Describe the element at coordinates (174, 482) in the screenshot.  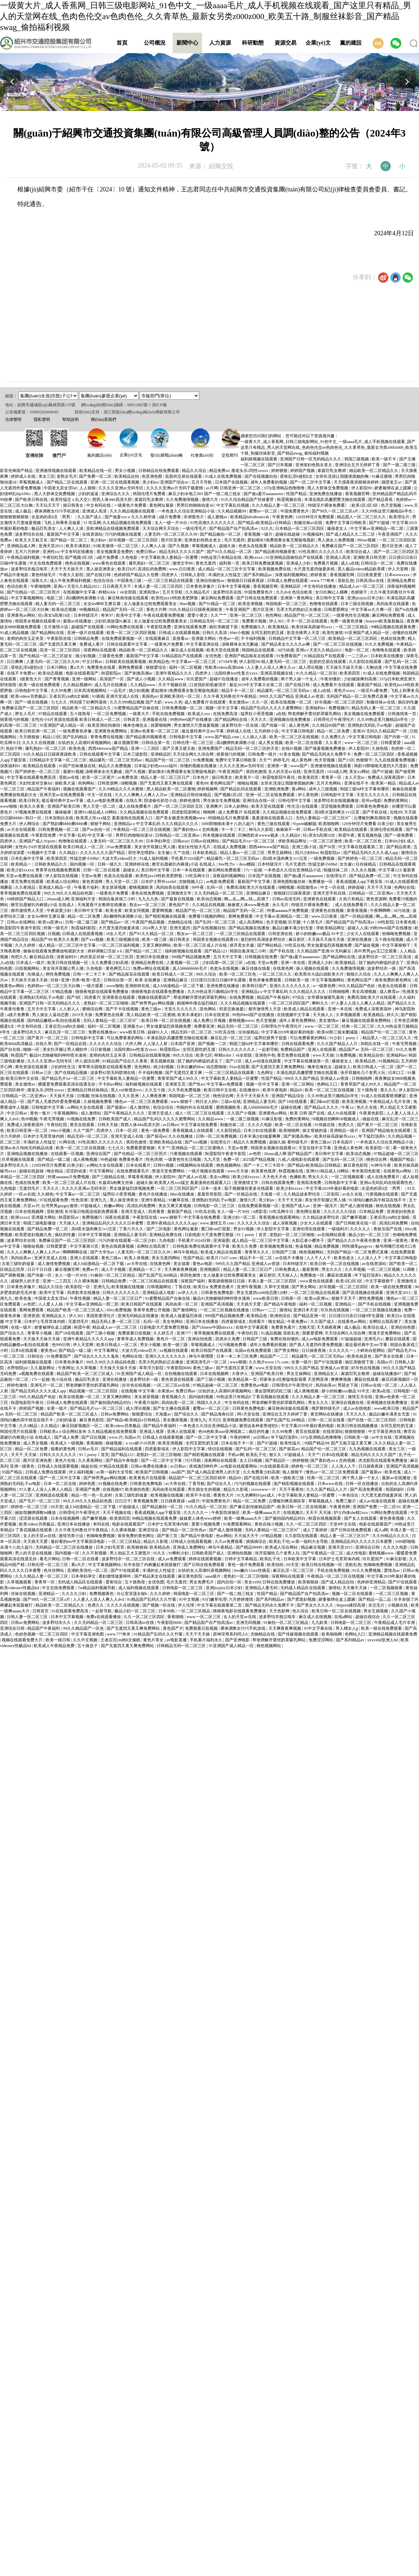
I see `亚洲国产综合av` at that location.